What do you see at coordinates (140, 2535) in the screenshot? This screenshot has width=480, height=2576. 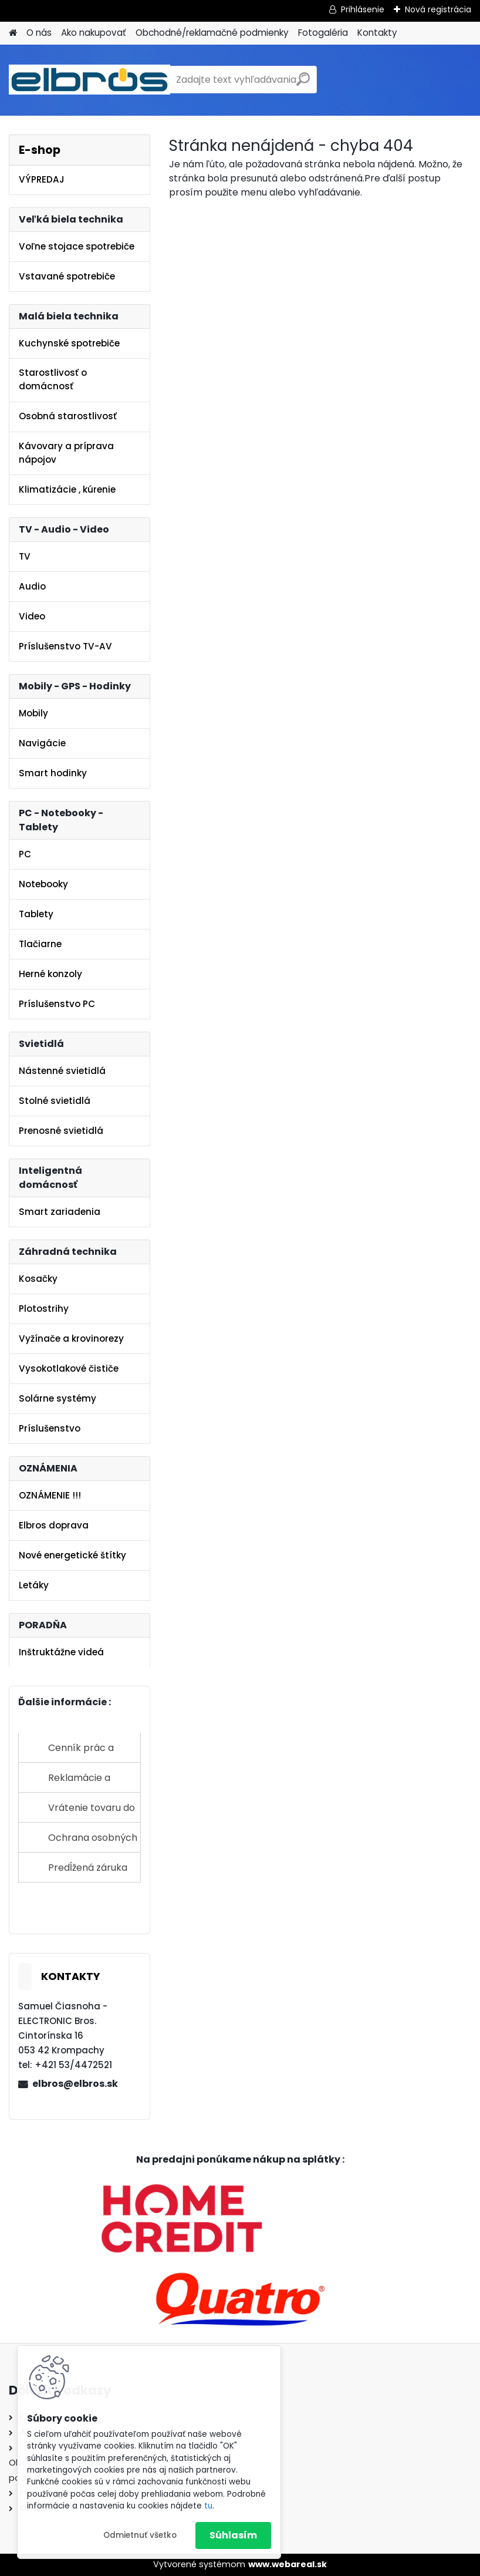 I see `Odmietnuť všetko` at bounding box center [140, 2535].